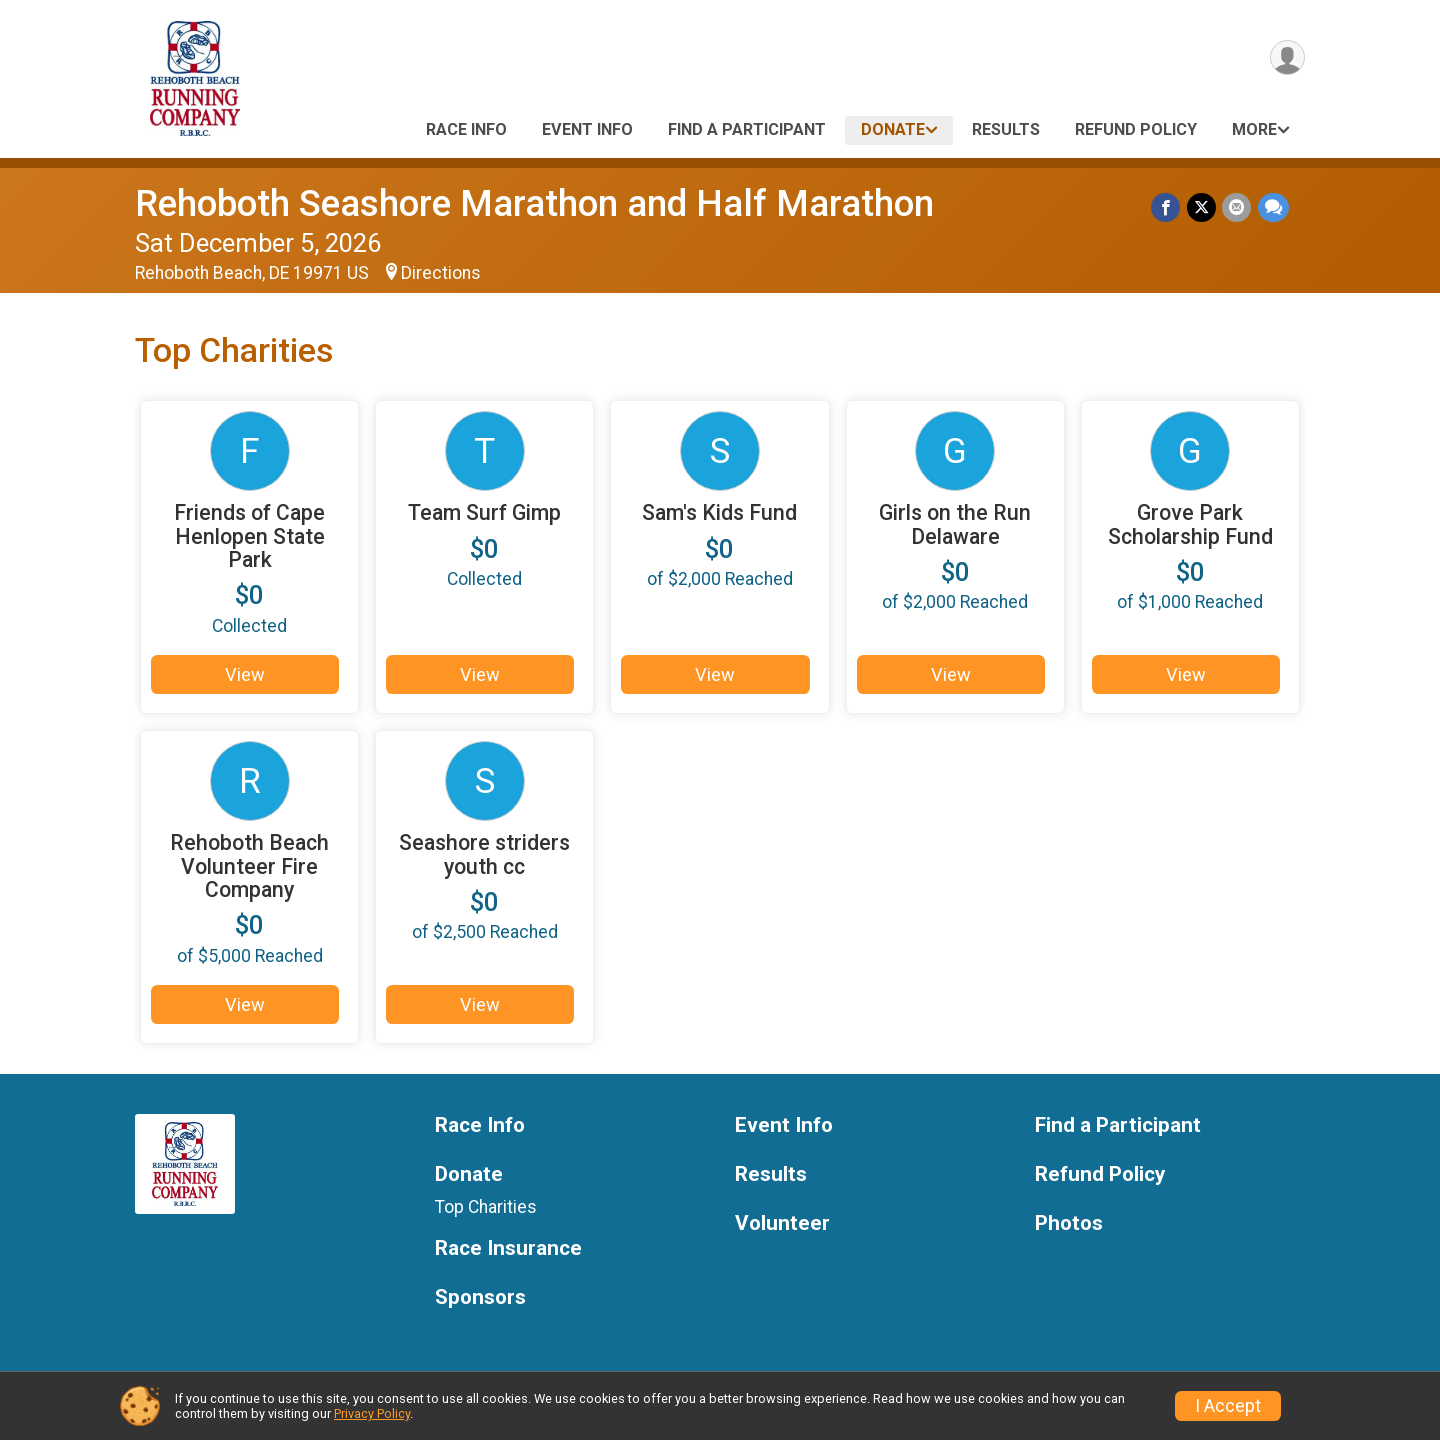 The height and width of the screenshot is (1440, 1440). I want to click on Volunteer, so click(782, 1226).